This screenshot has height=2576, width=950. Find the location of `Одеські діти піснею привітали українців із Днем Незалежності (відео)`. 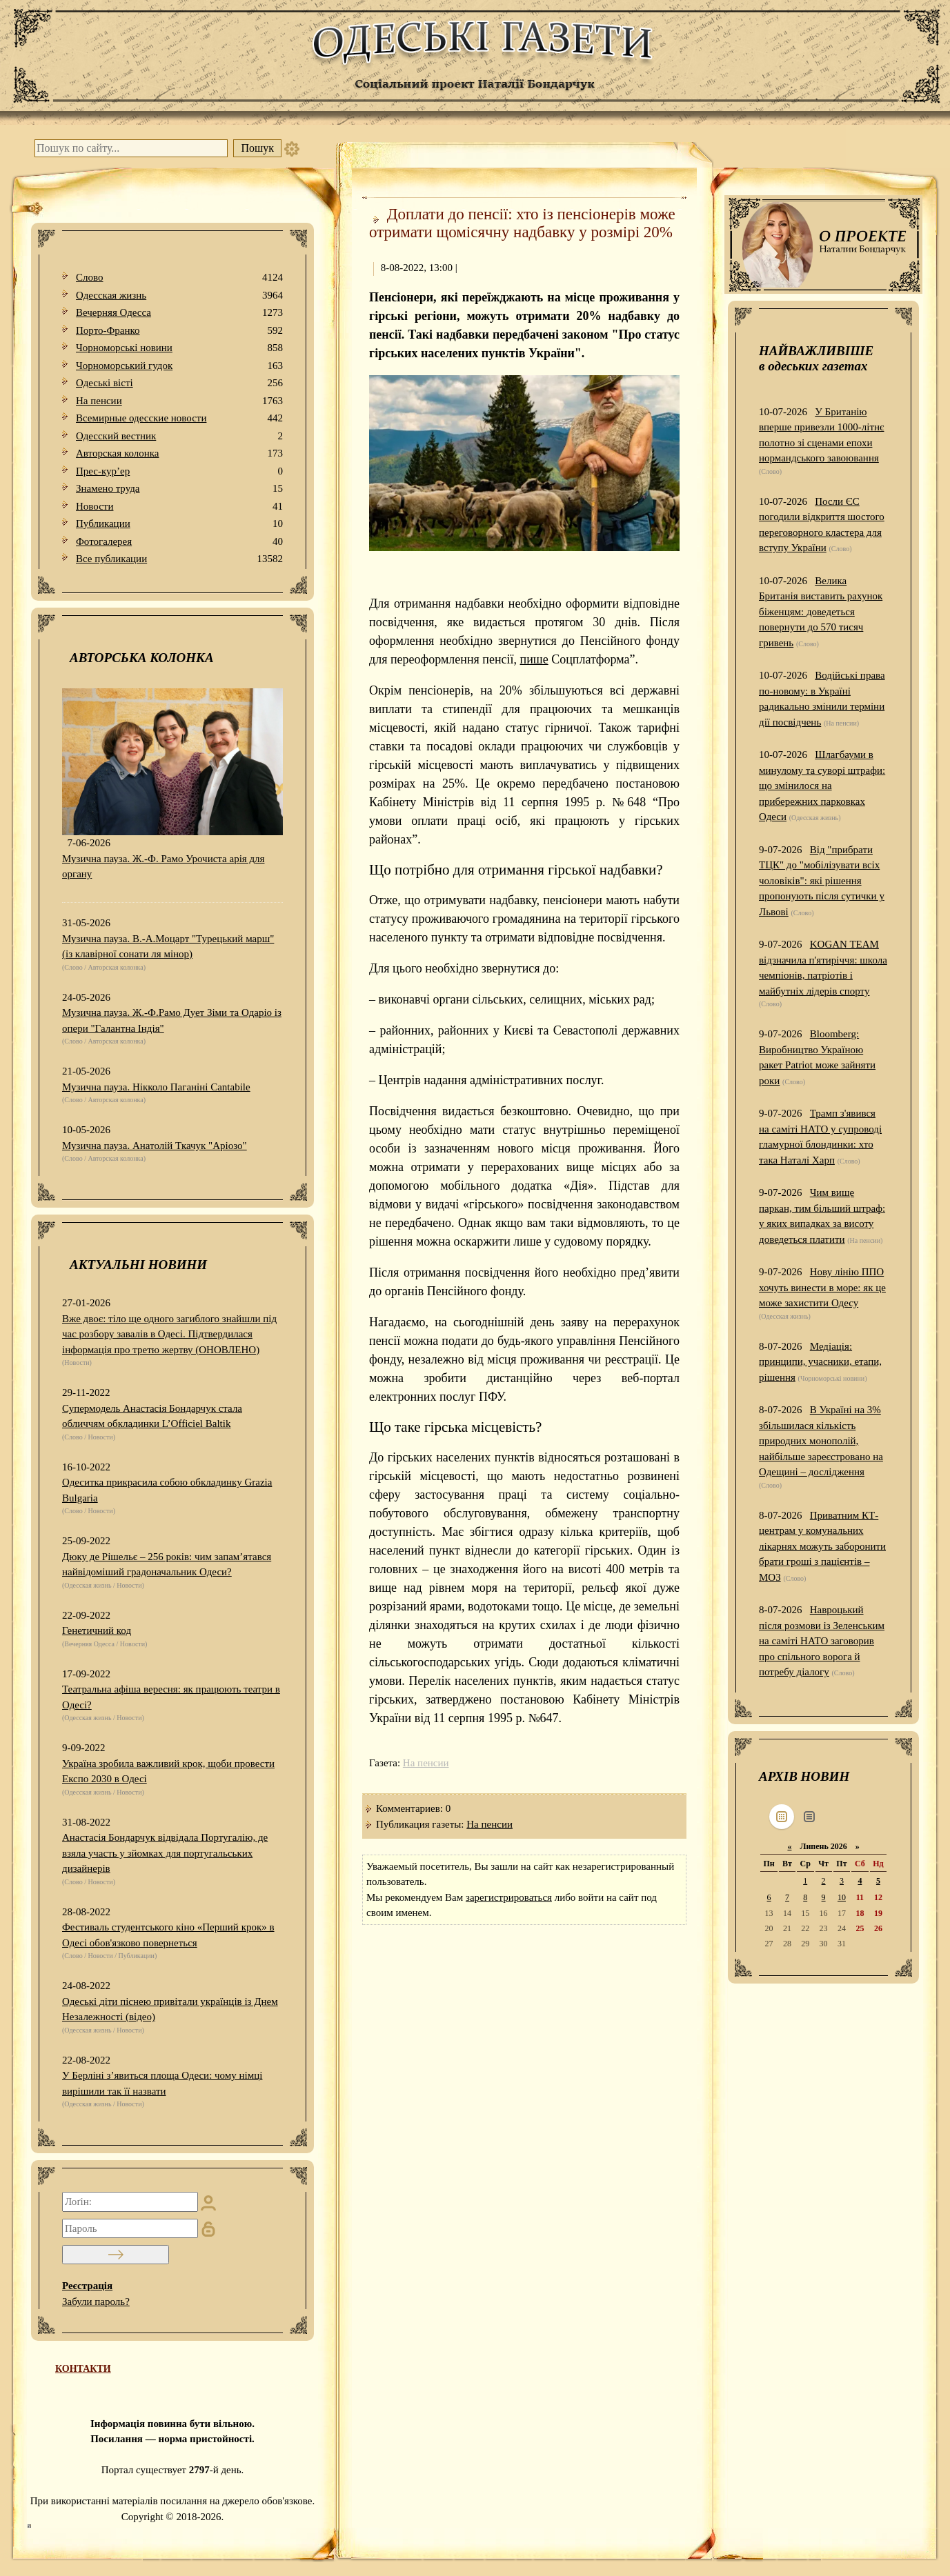

Одеські діти піснею привітали українців із Днем Незалежності (відео) is located at coordinates (170, 2009).